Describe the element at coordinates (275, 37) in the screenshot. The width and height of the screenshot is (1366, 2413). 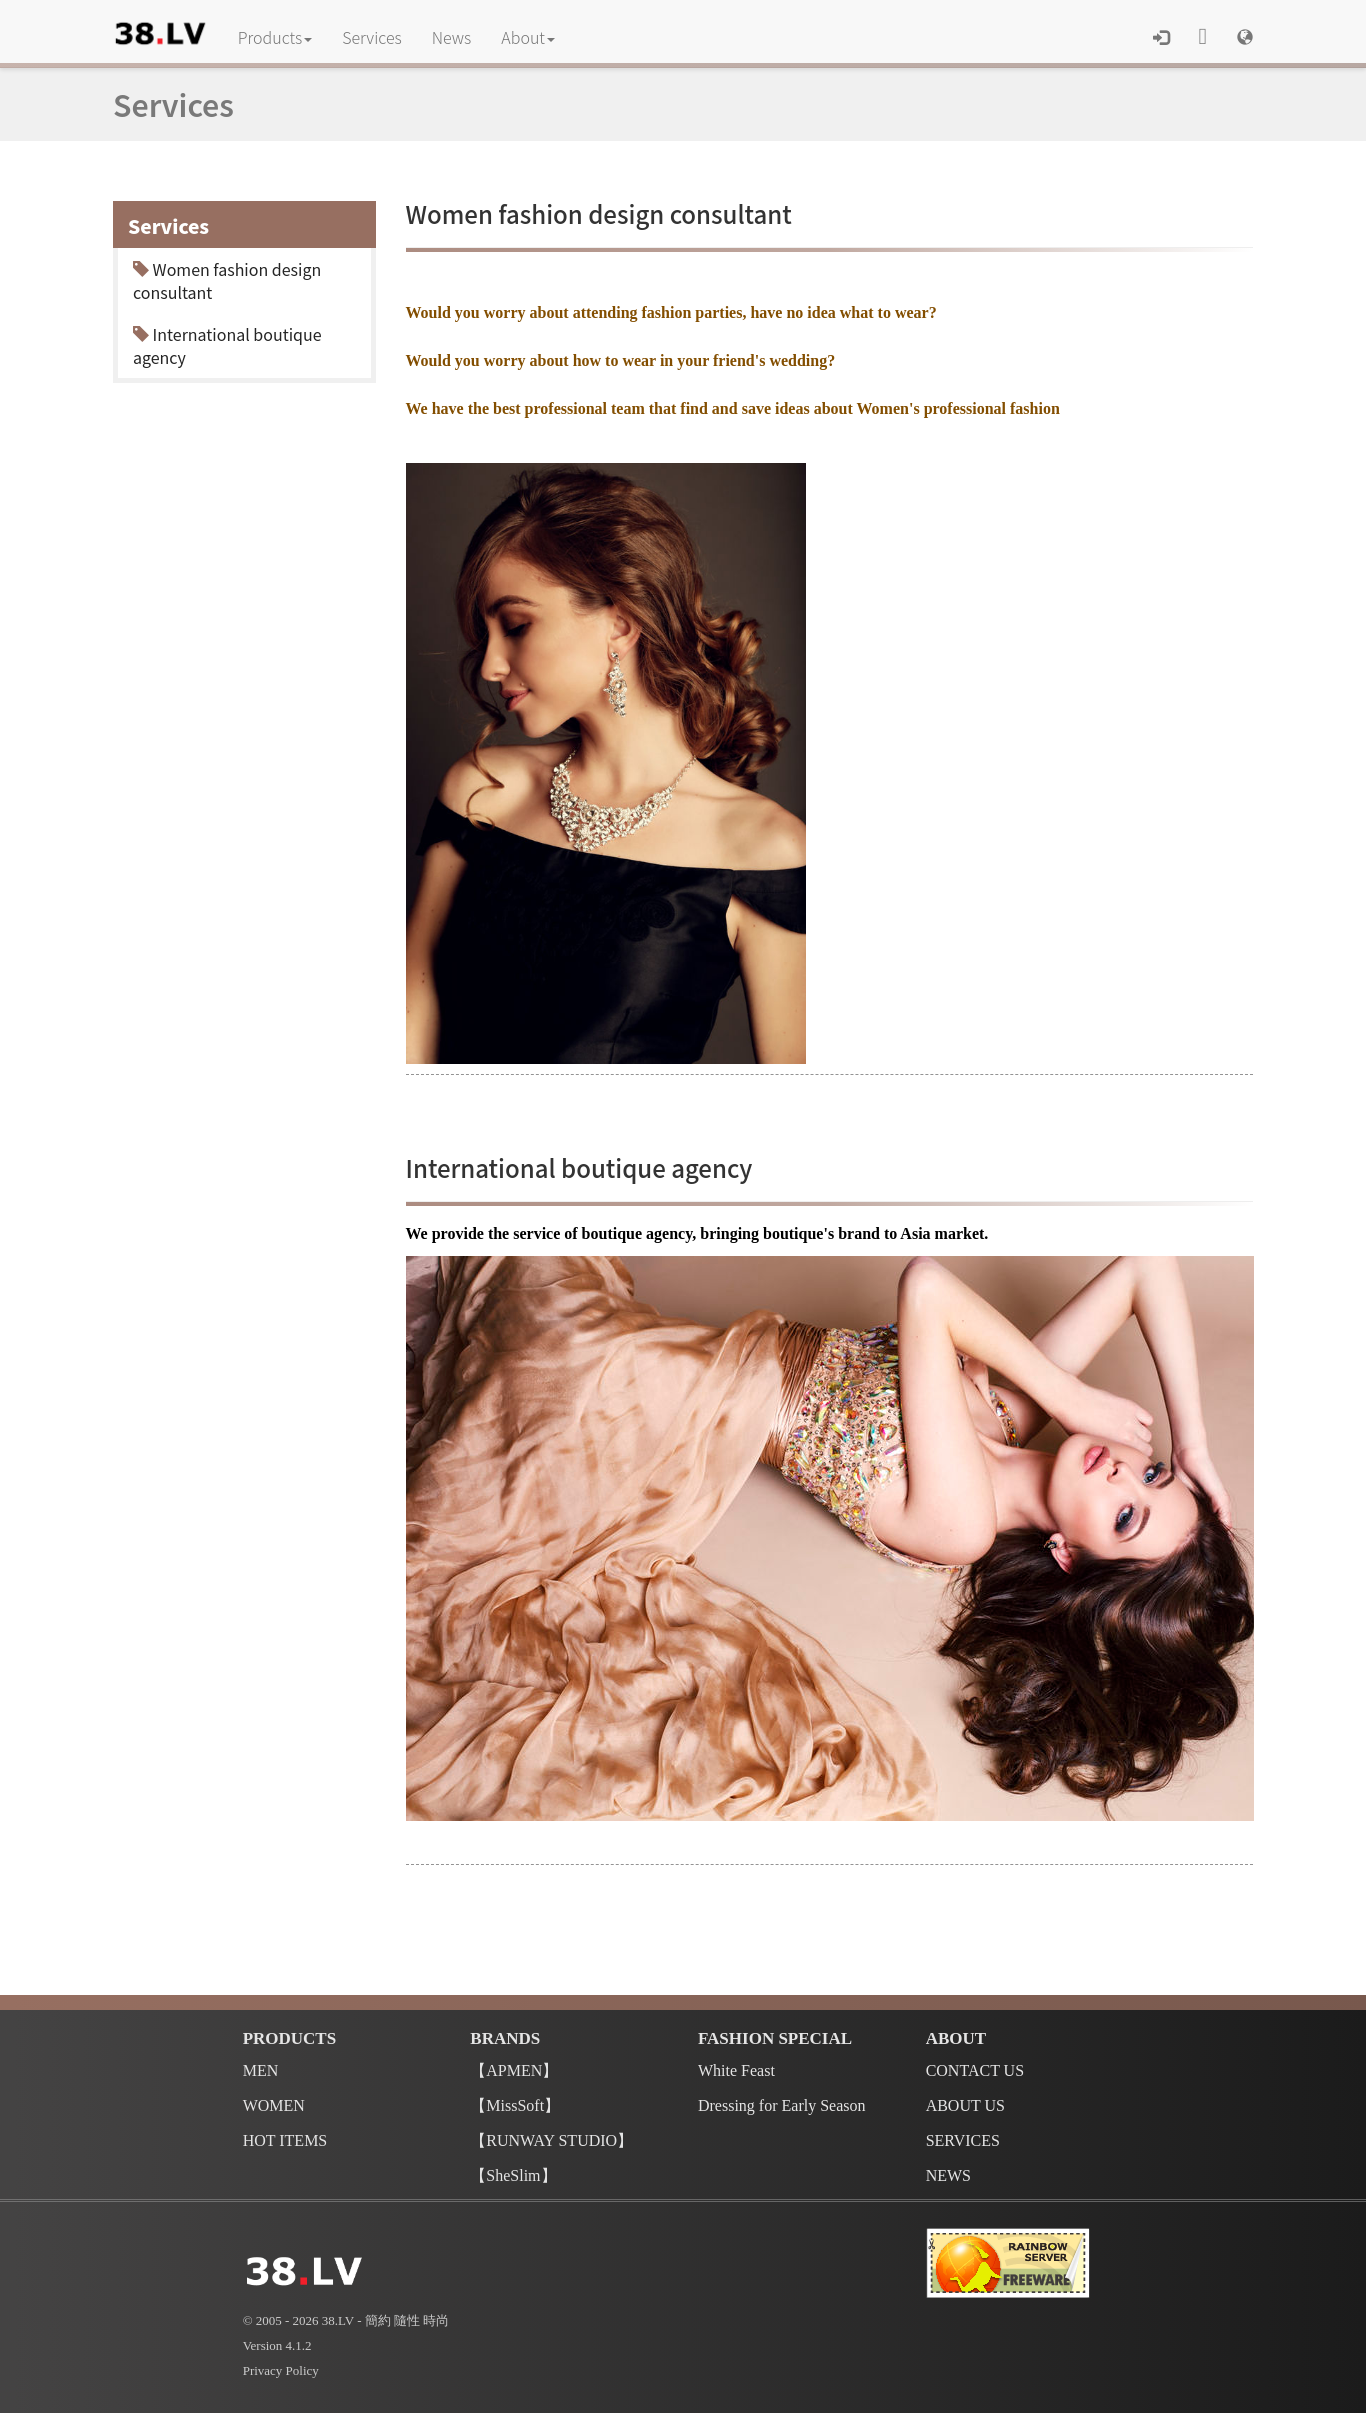
I see `Products` at that location.